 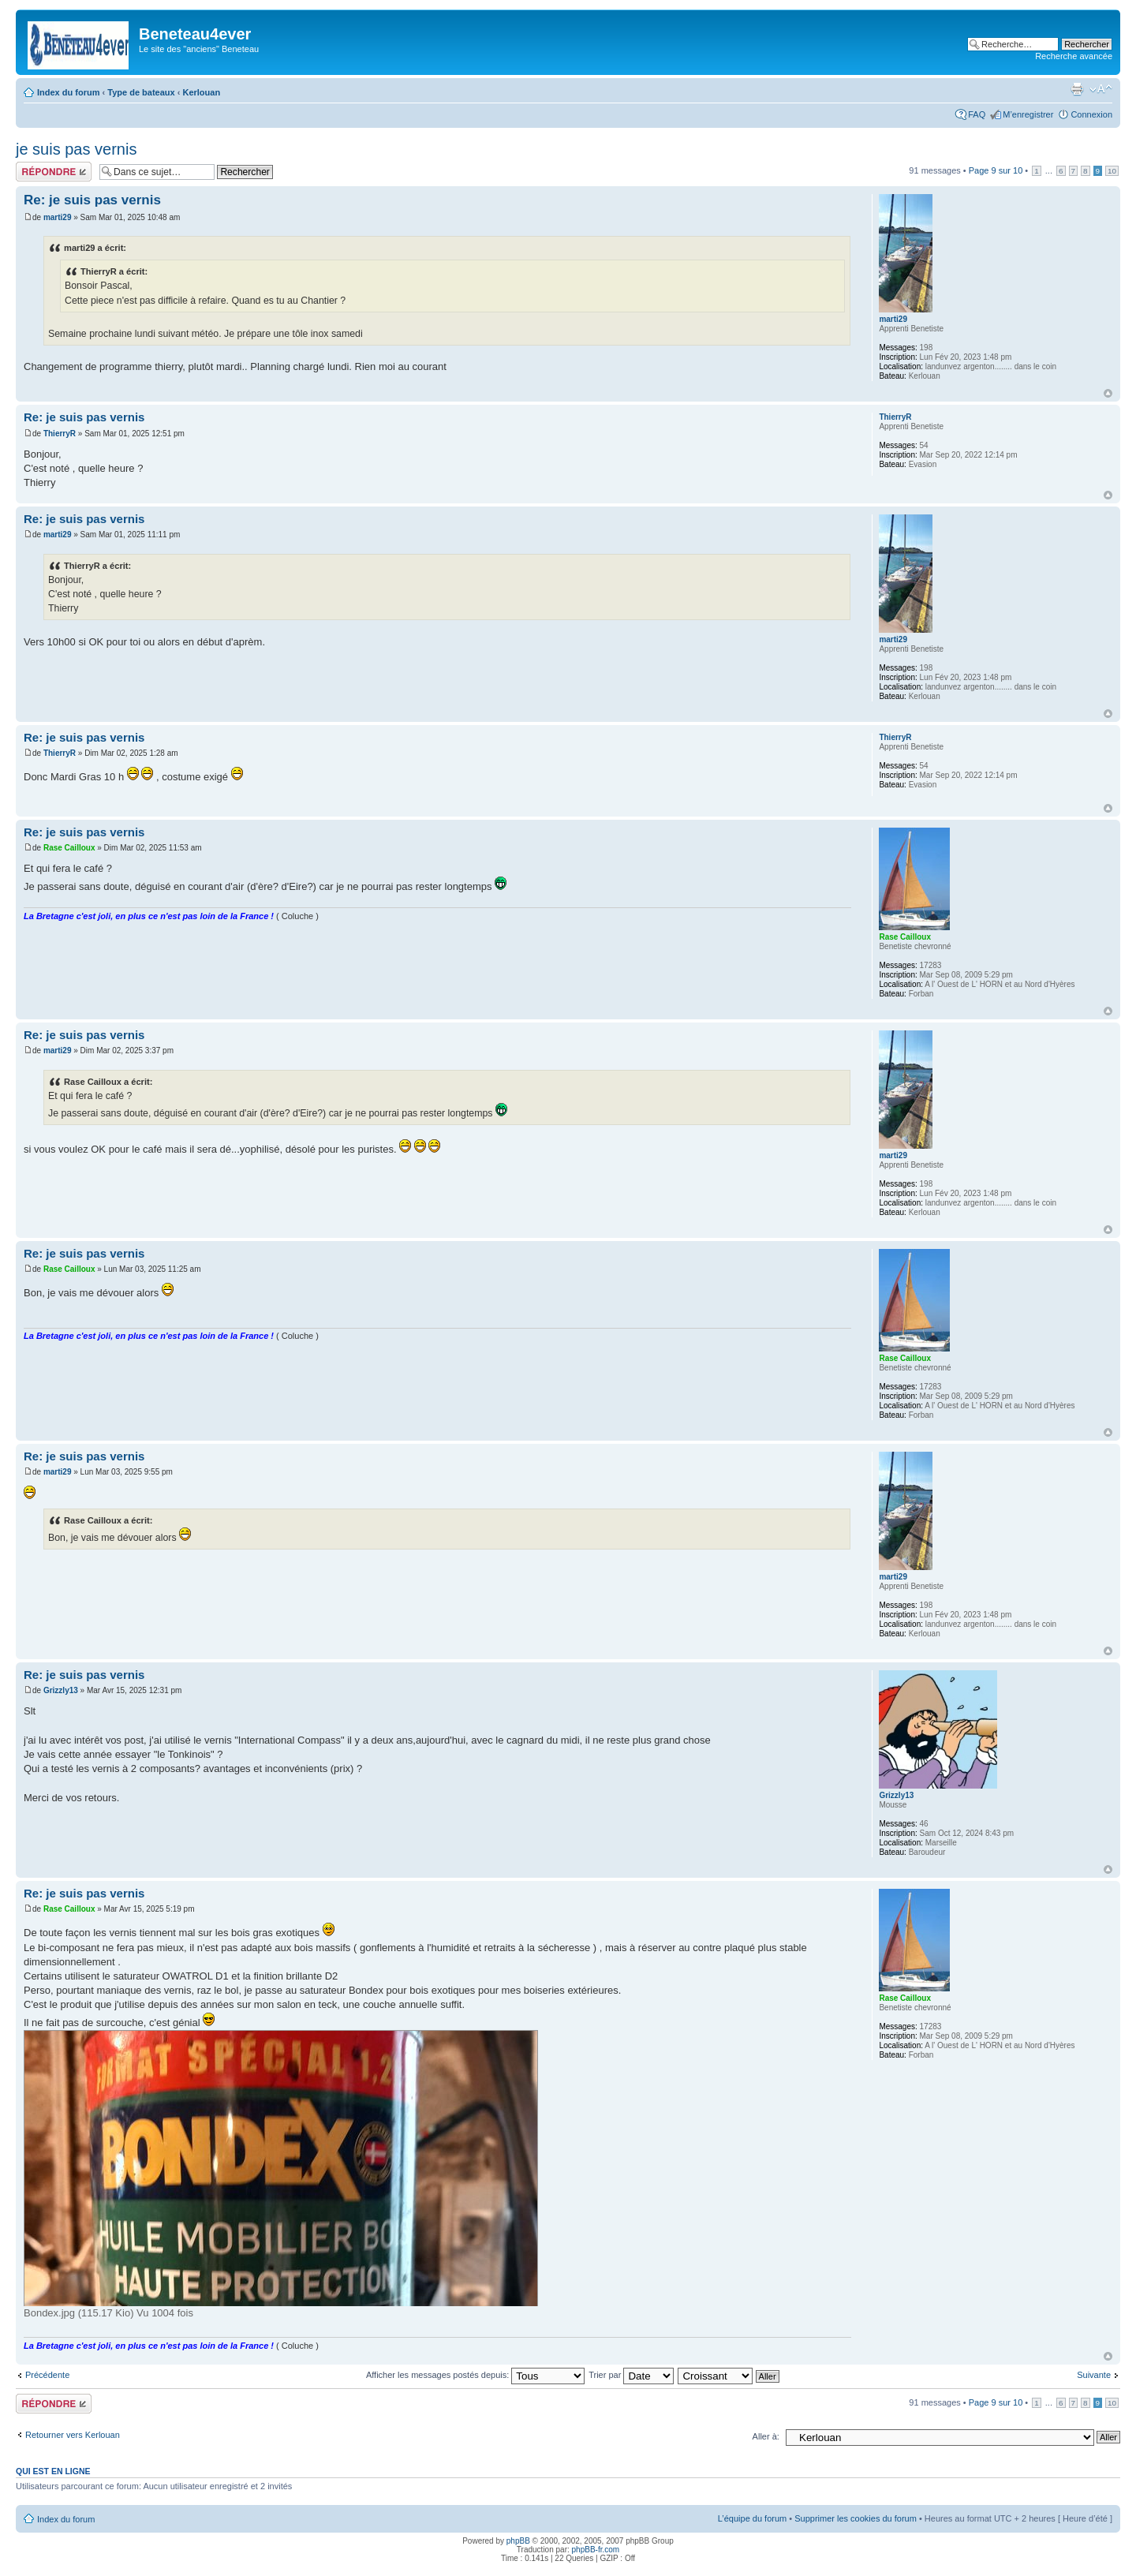 What do you see at coordinates (518, 2541) in the screenshot?
I see `phpBB` at bounding box center [518, 2541].